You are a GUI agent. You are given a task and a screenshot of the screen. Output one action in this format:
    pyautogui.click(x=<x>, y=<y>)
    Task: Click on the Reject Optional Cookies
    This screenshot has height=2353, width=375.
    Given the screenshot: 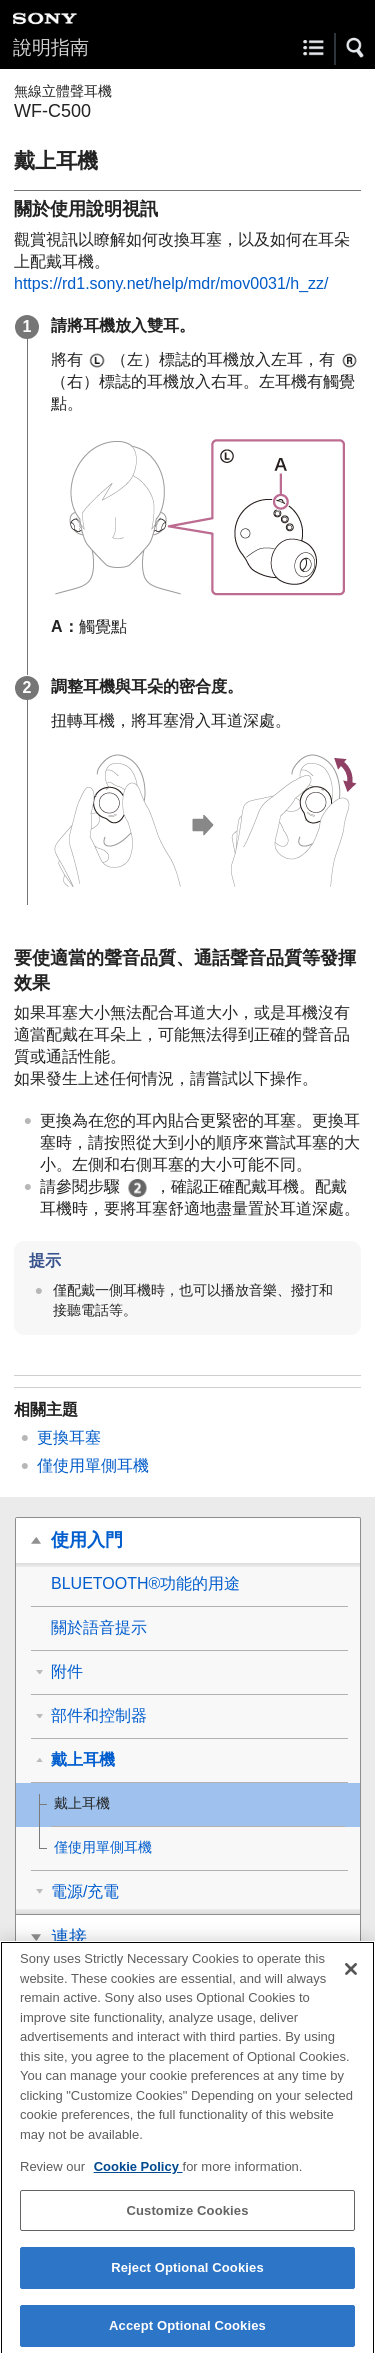 What is the action you would take?
    pyautogui.click(x=187, y=2275)
    